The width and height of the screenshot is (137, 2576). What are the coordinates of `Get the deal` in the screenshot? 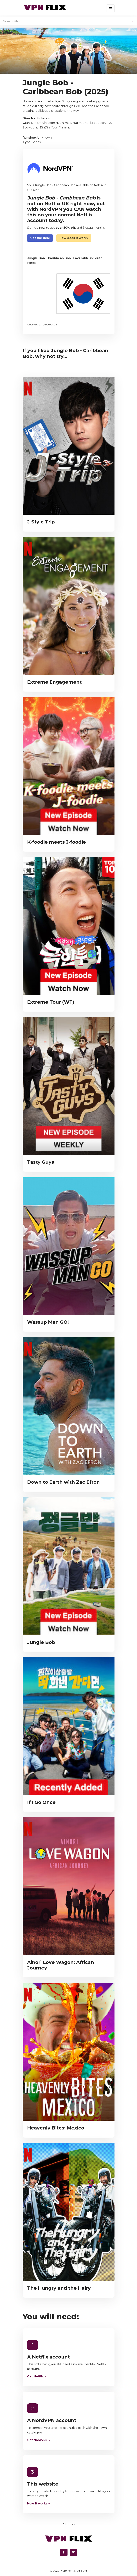 It's located at (40, 238).